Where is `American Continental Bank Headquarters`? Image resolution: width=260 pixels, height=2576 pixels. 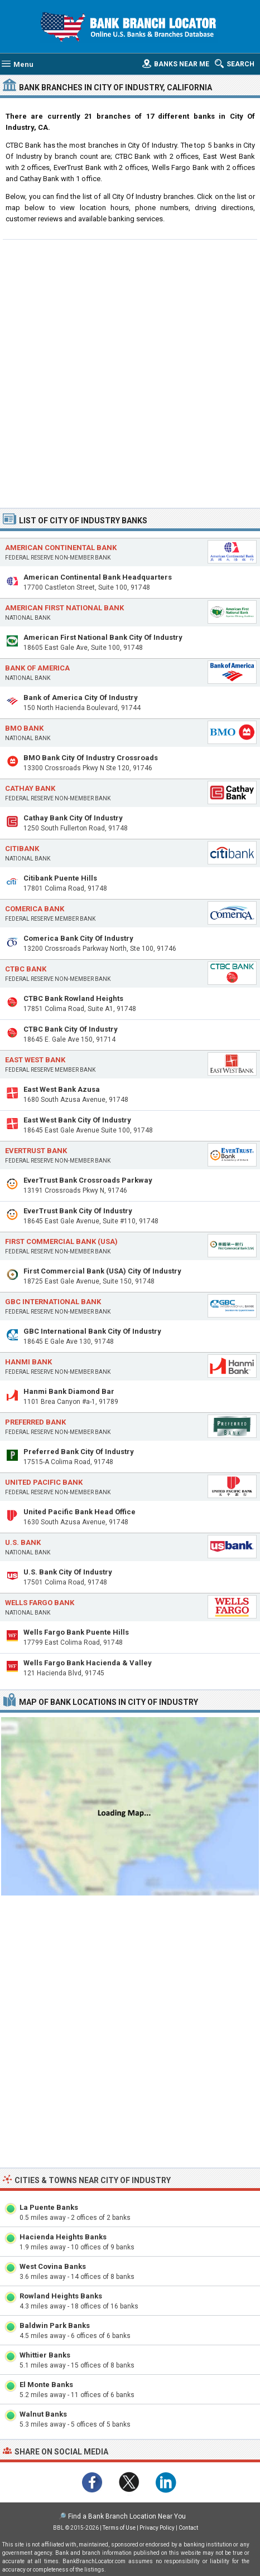 American Continental Bank Headquarters is located at coordinates (97, 577).